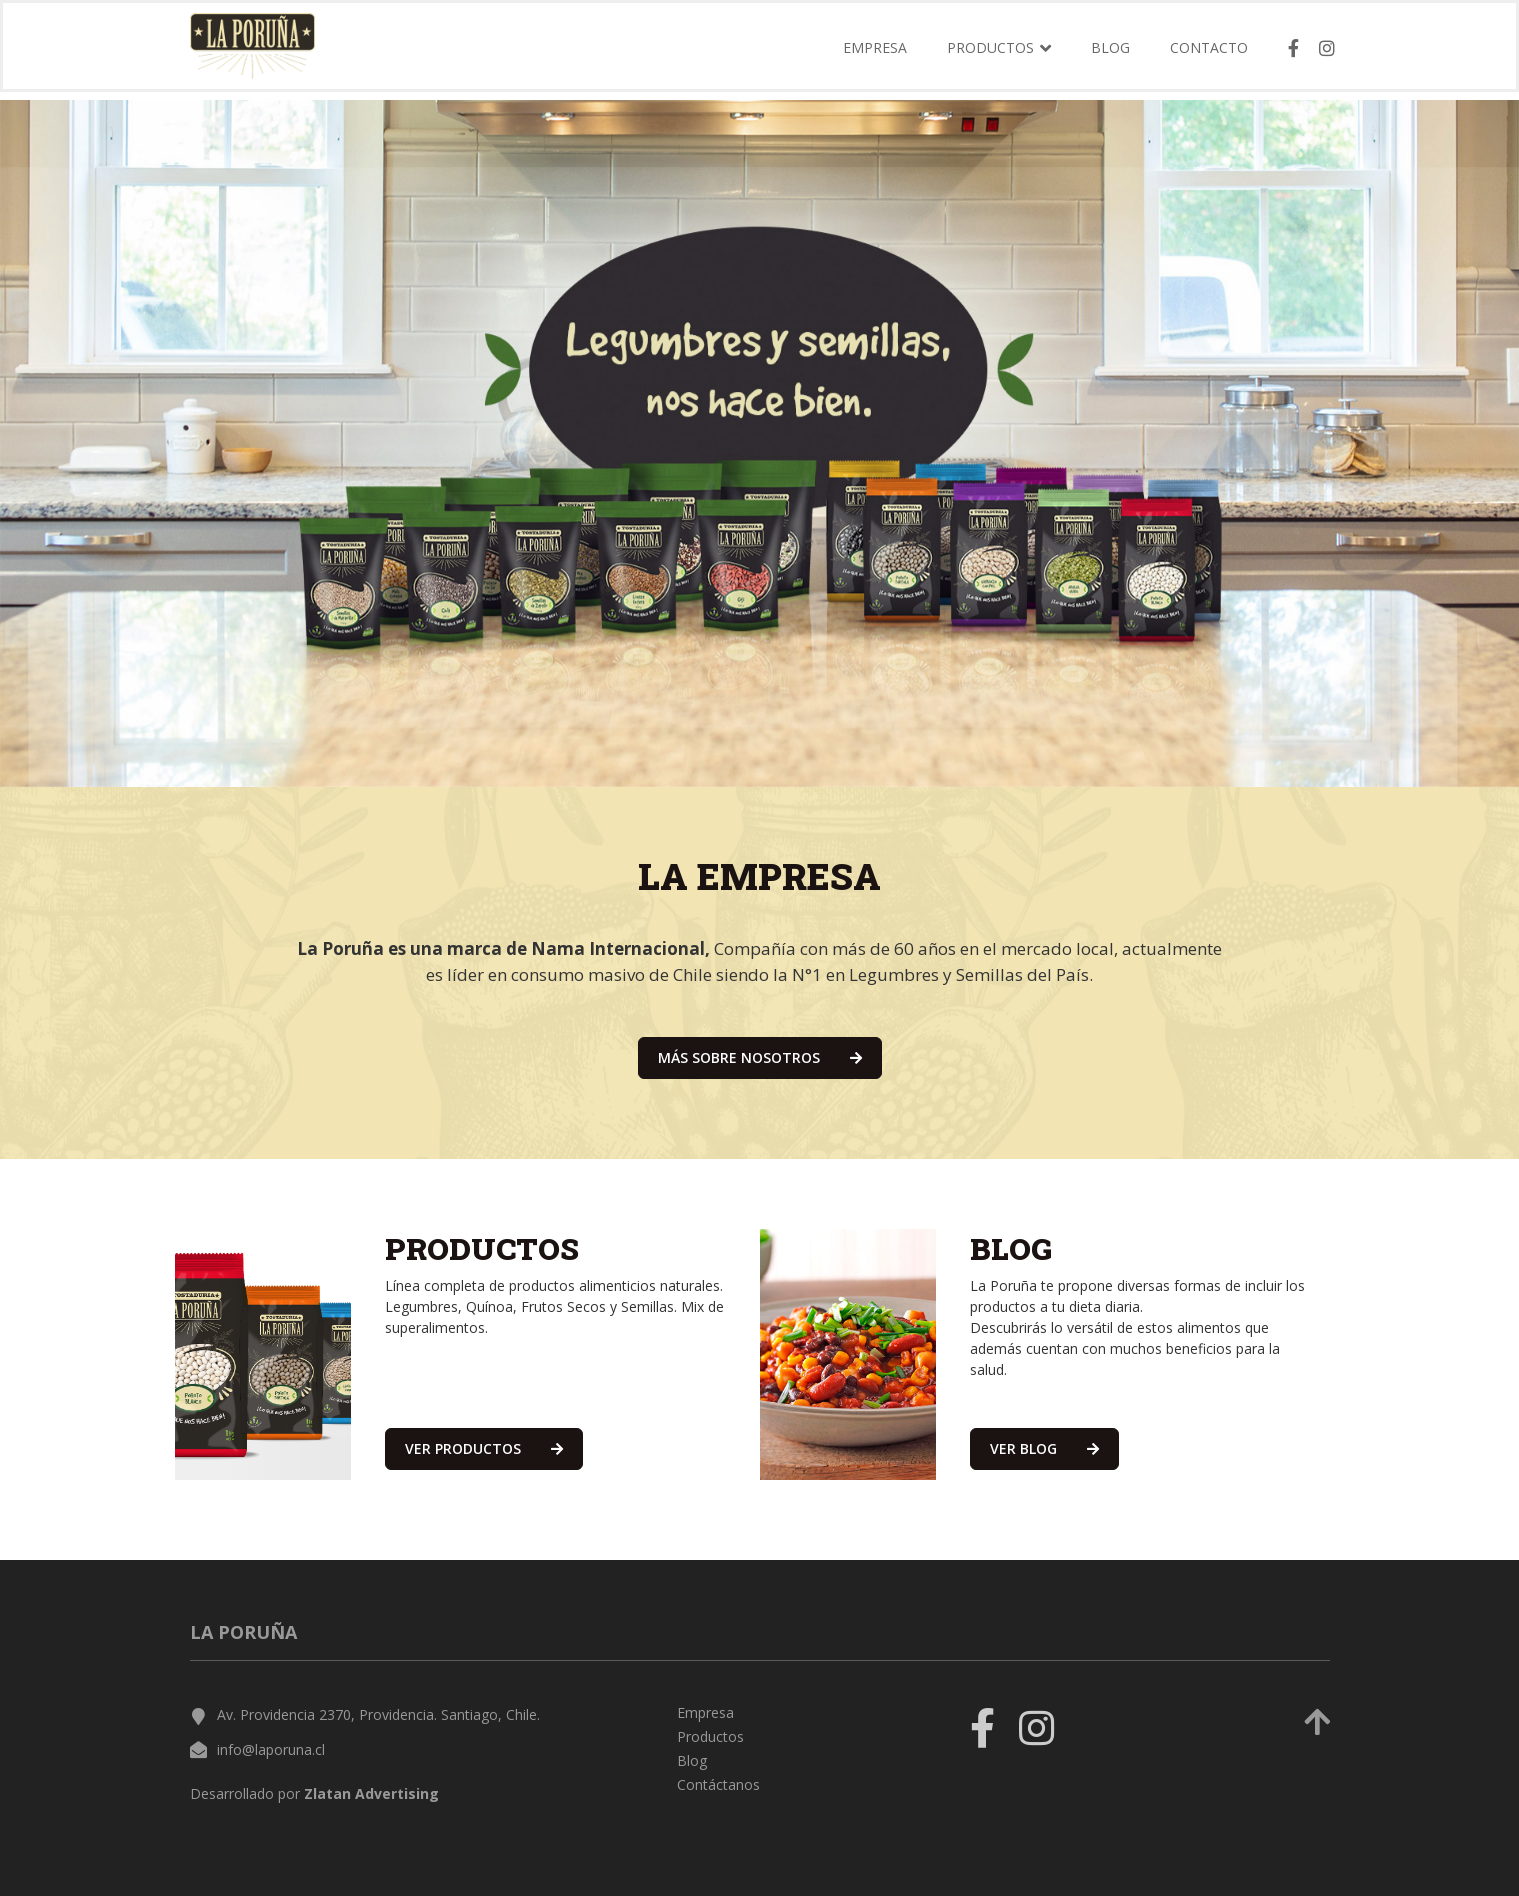 This screenshot has width=1519, height=1896. What do you see at coordinates (271, 1749) in the screenshot?
I see `info@laporuna.cl` at bounding box center [271, 1749].